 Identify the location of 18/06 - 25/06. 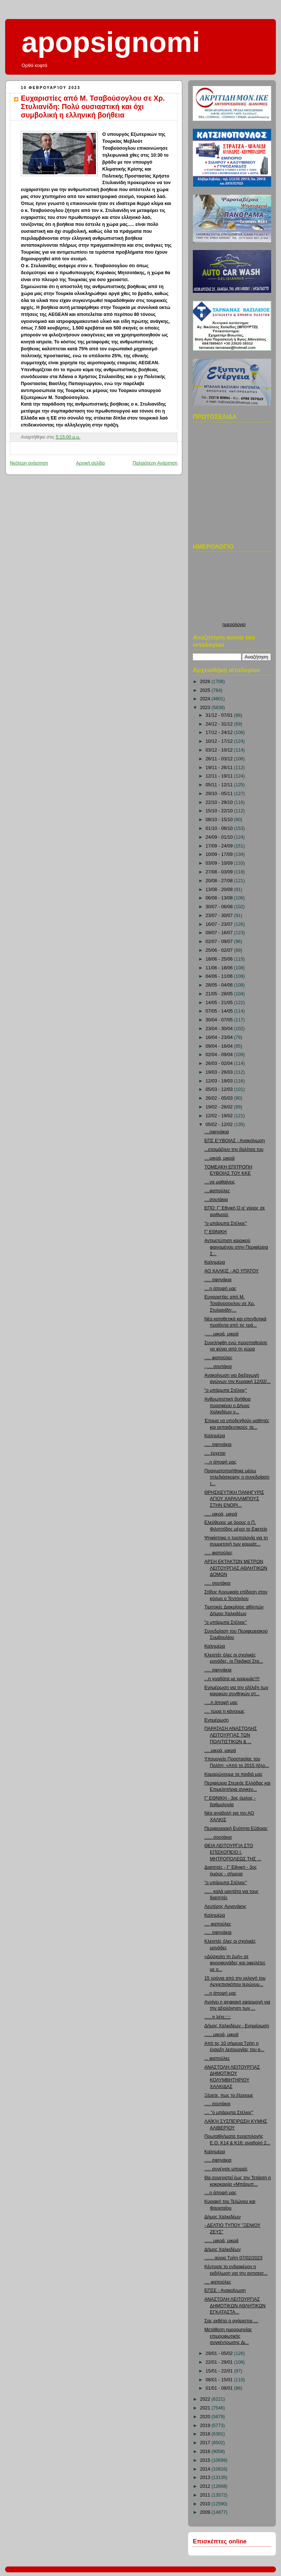
(220, 959).